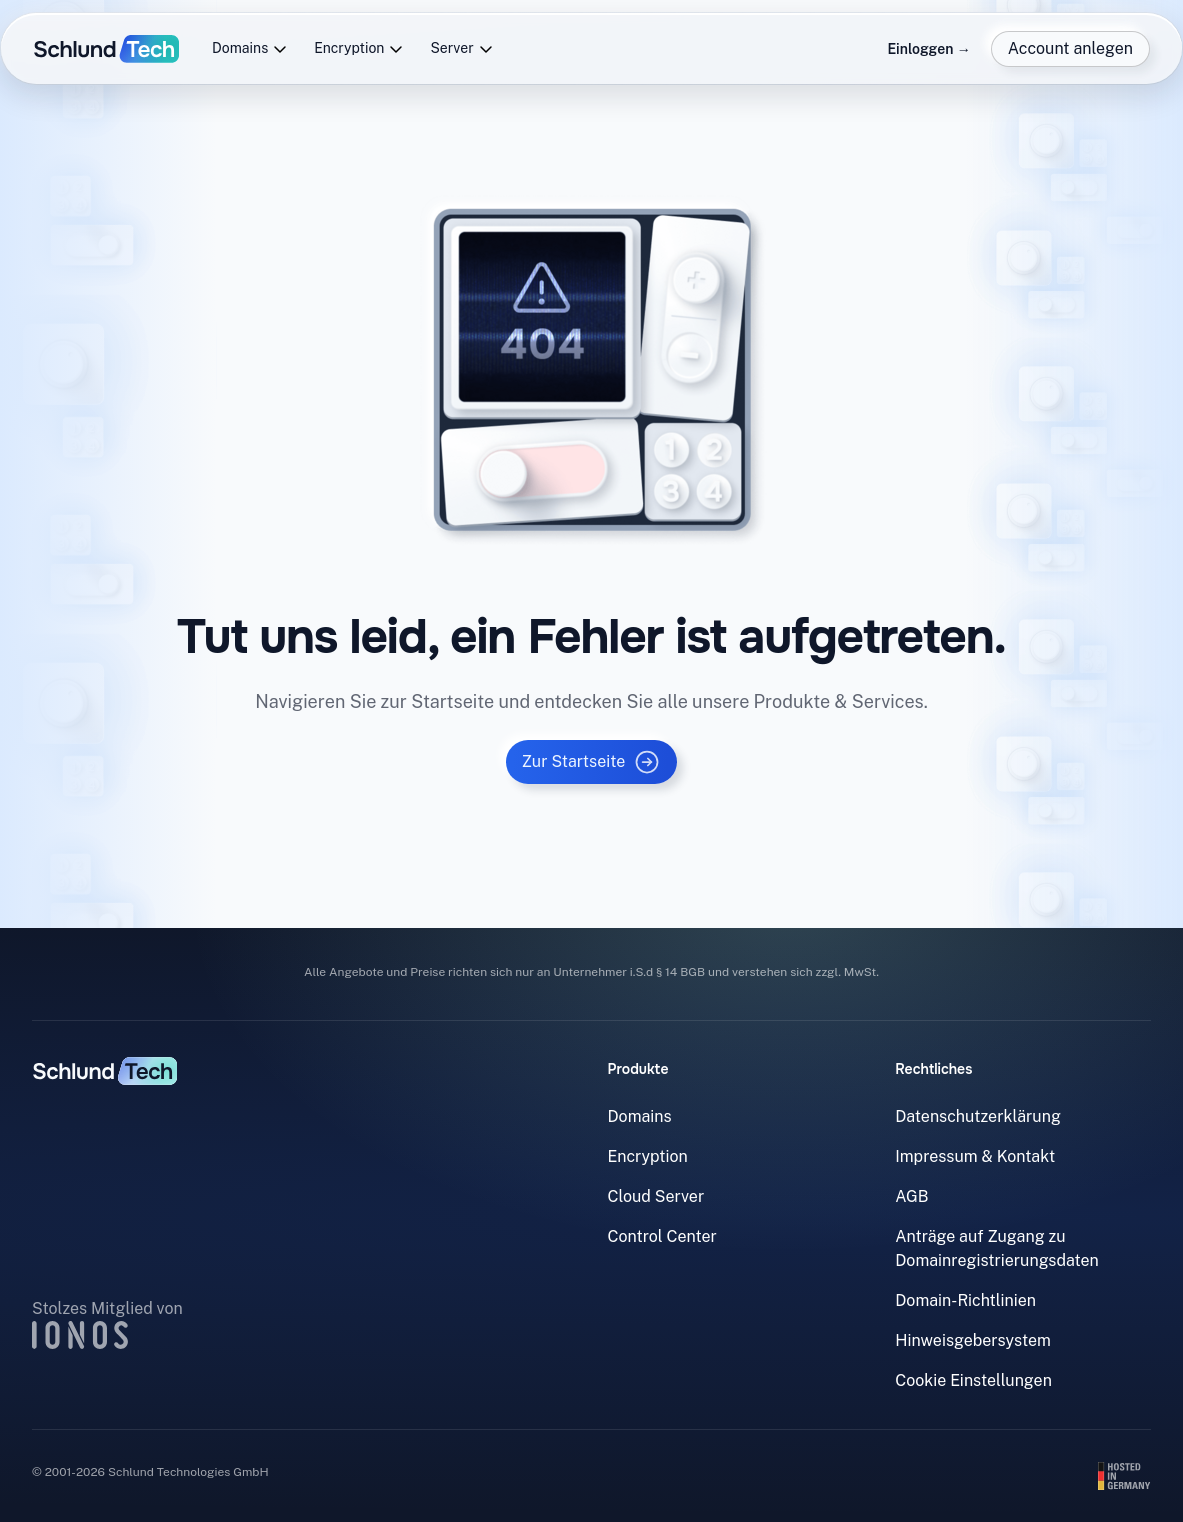 Image resolution: width=1183 pixels, height=1522 pixels. Describe the element at coordinates (978, 1116) in the screenshot. I see `Datenschutzerklärung` at that location.